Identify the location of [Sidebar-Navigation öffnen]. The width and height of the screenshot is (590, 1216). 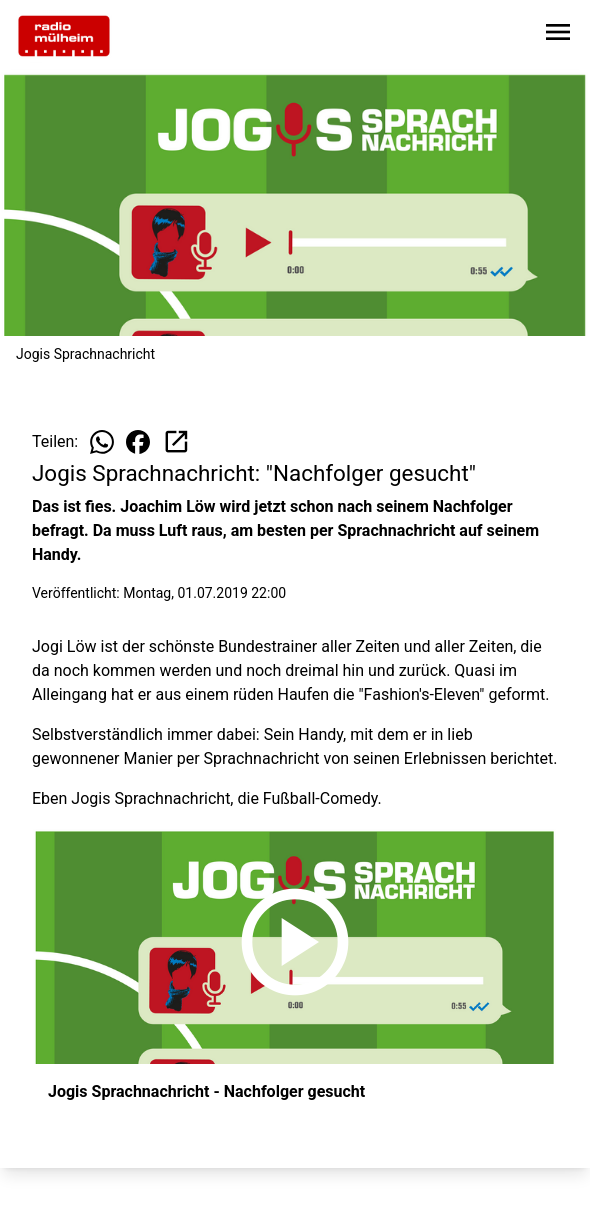
(558, 35).